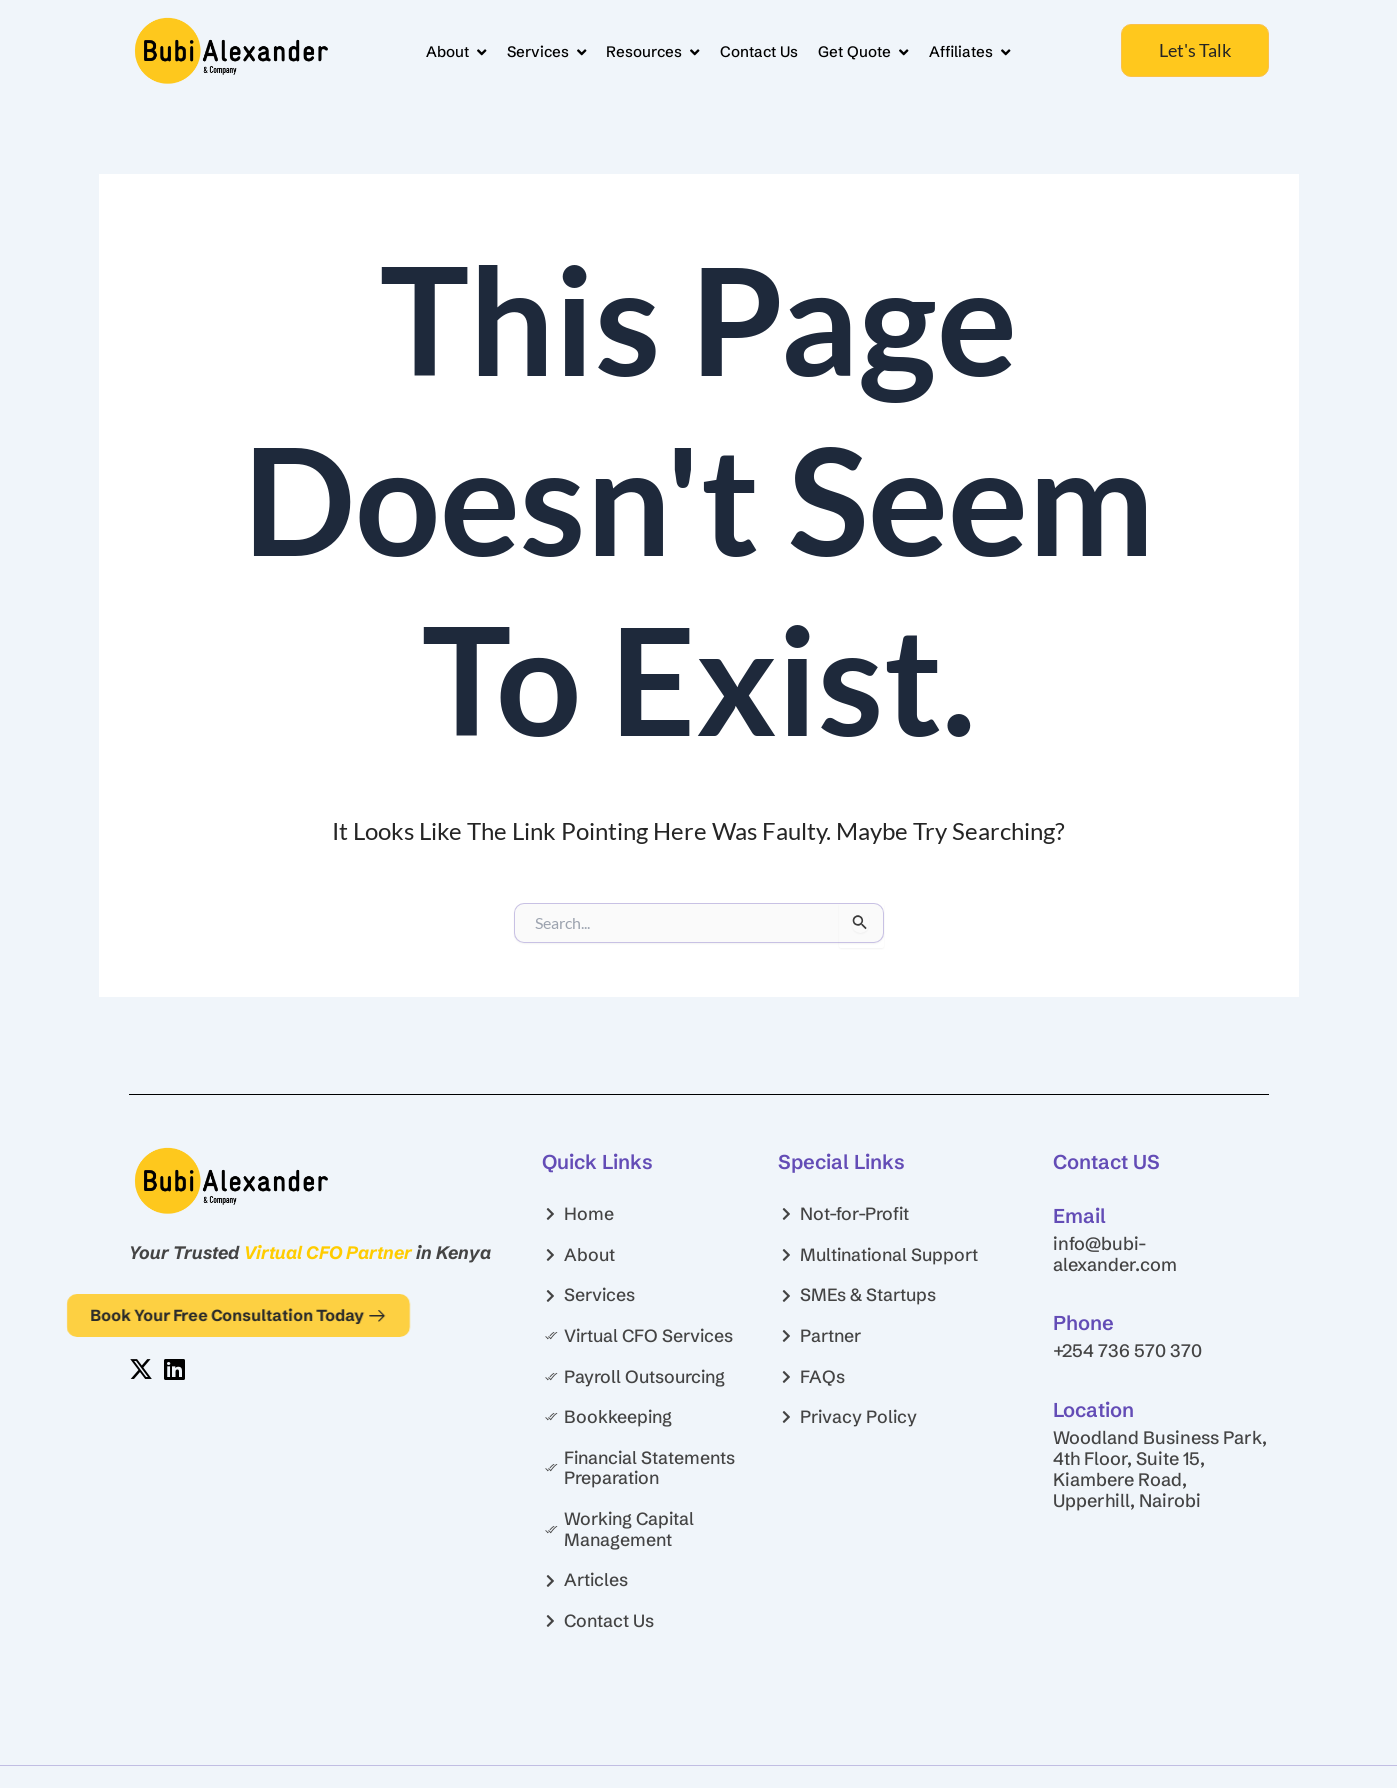  I want to click on Get Quote, so click(858, 50).